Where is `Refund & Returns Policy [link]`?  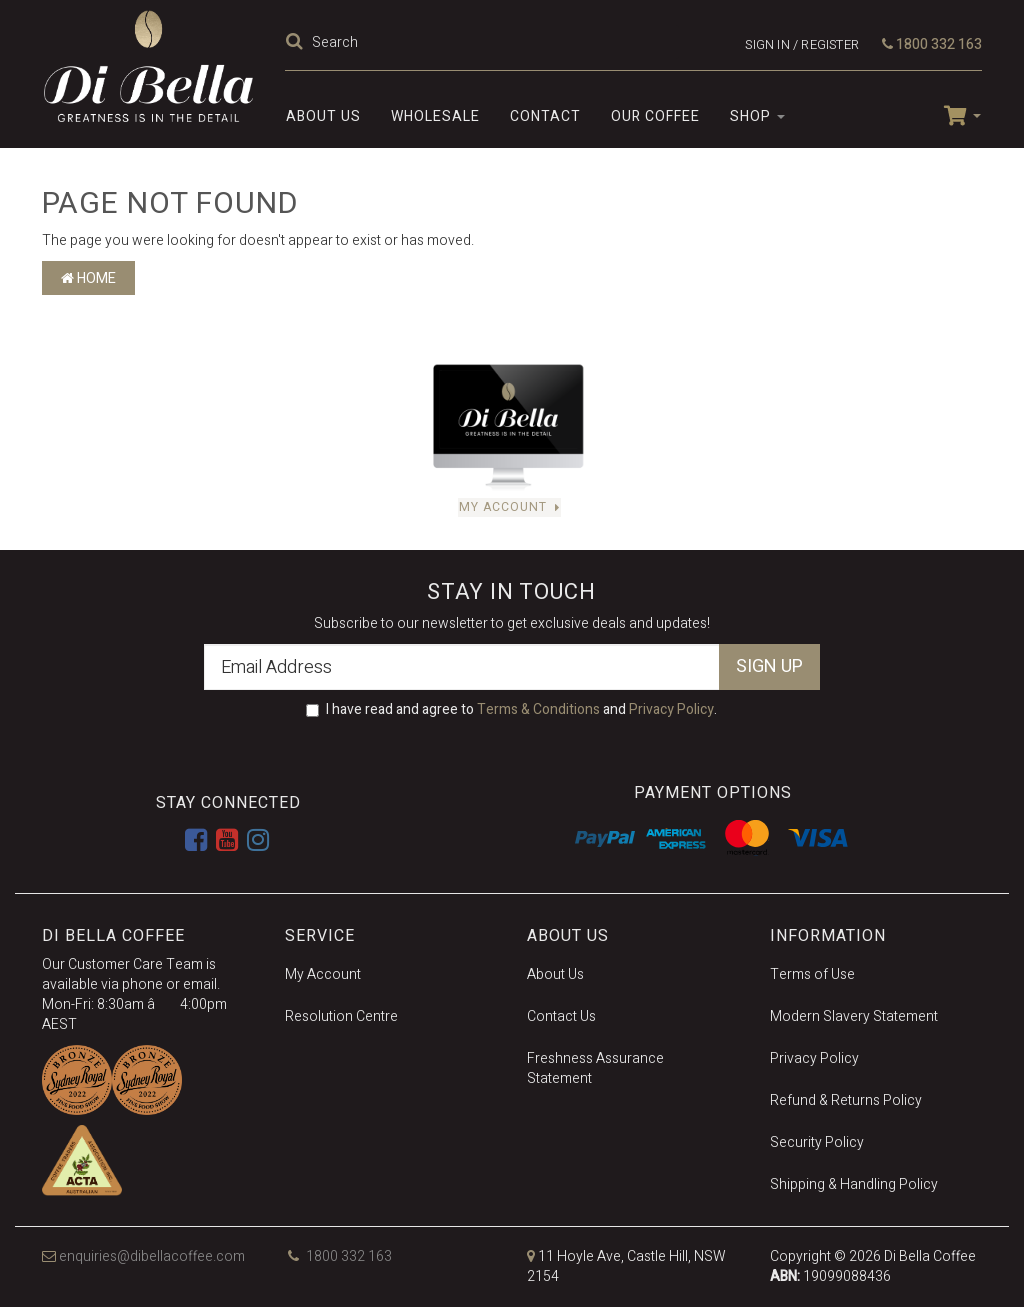
Refund & Returns Policy [link] is located at coordinates (846, 1100).